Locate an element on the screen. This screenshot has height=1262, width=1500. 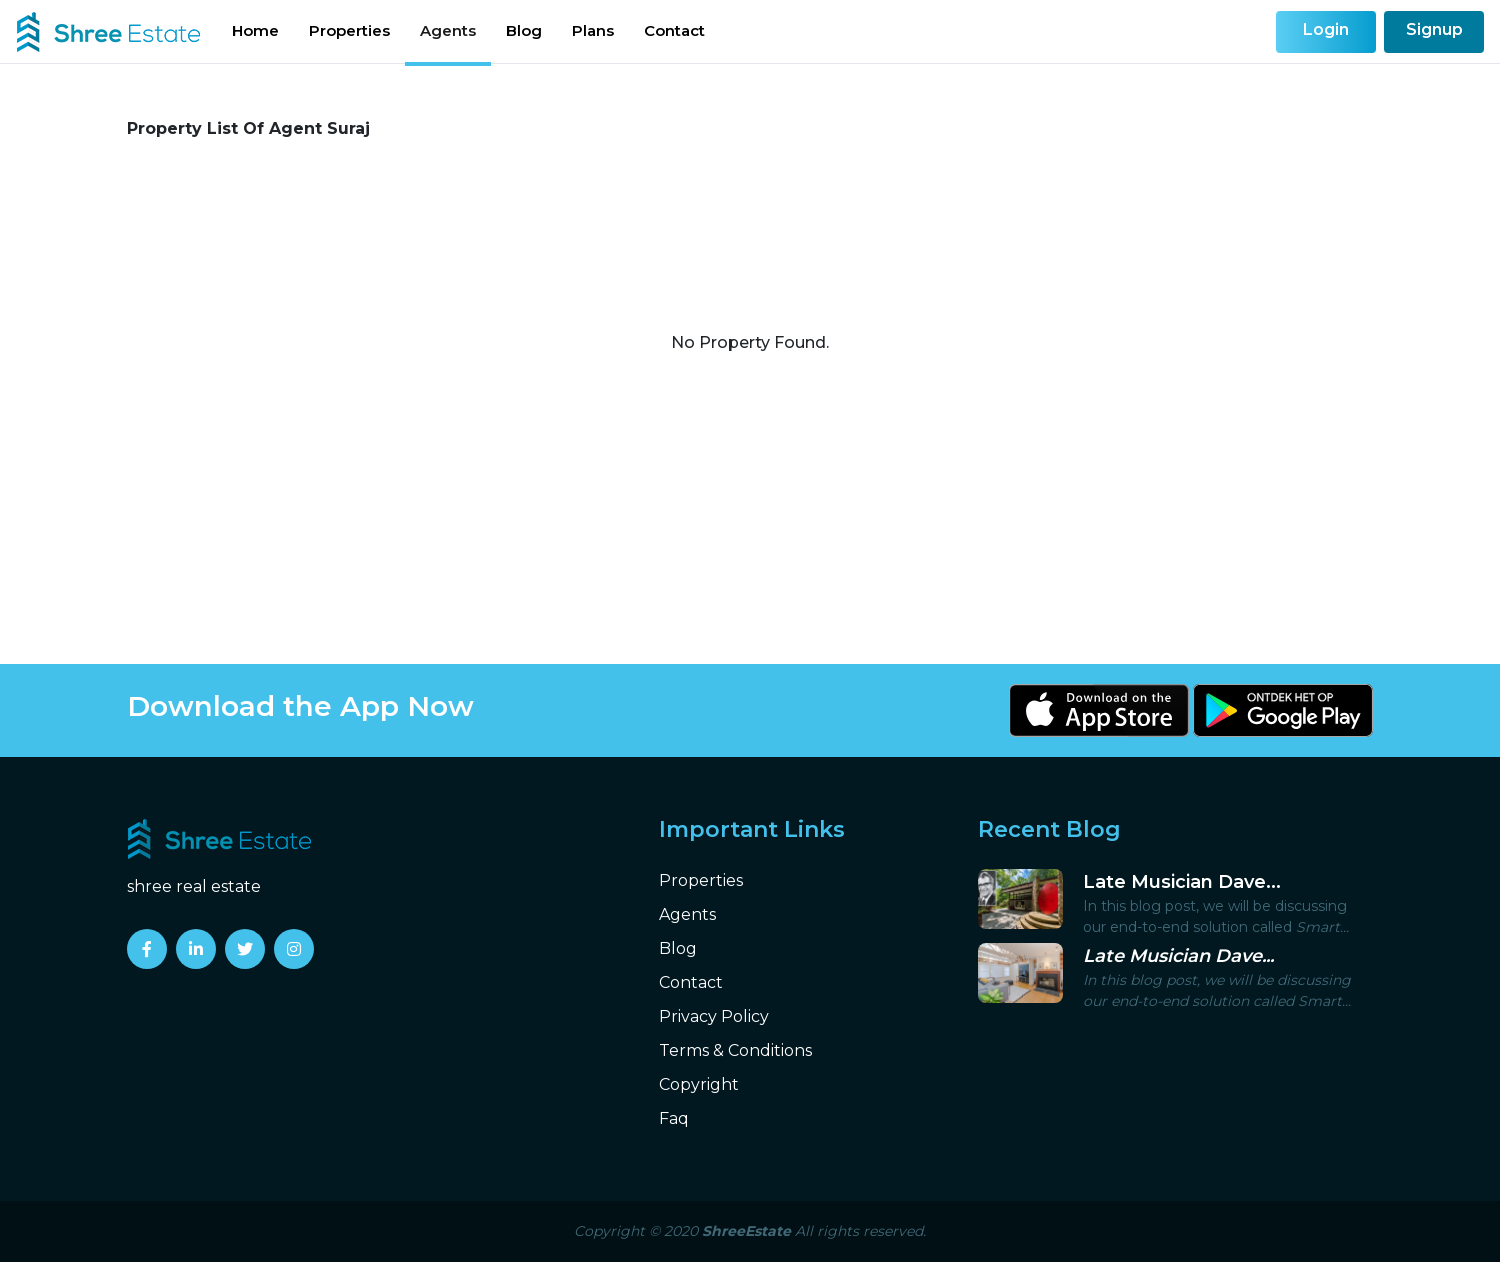
Terms & Conditions is located at coordinates (735, 1050).